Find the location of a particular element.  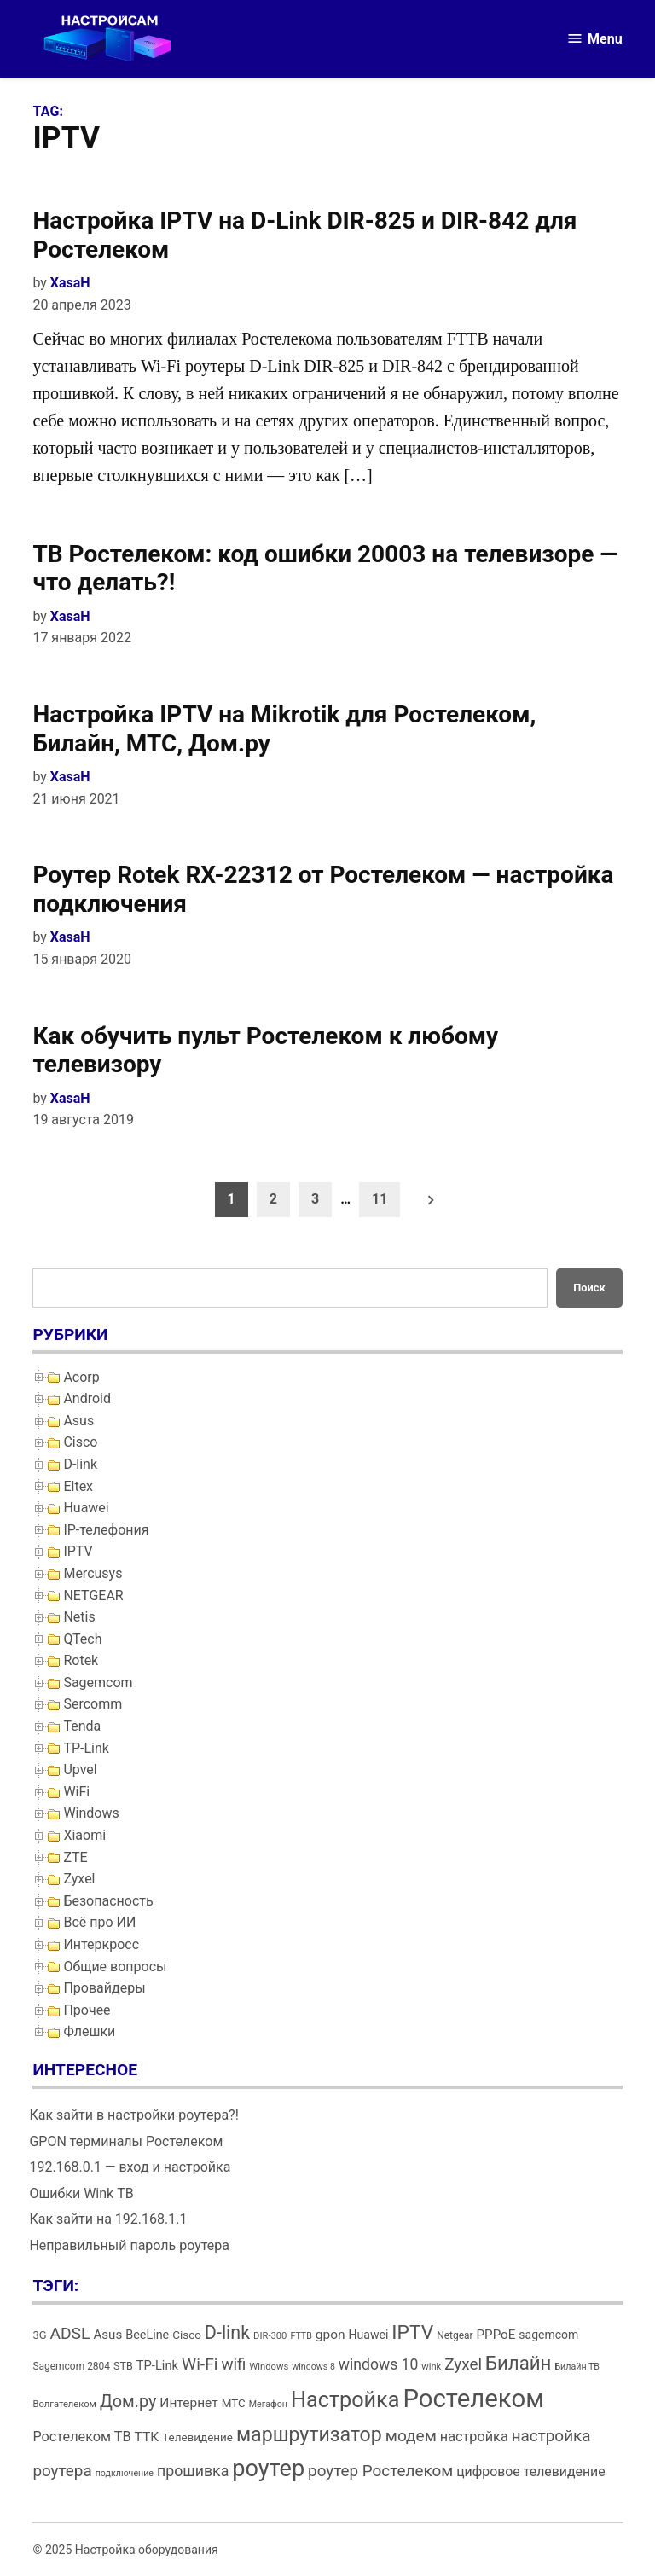

Интернет [Интернет (21 элемент)] is located at coordinates (188, 2403).